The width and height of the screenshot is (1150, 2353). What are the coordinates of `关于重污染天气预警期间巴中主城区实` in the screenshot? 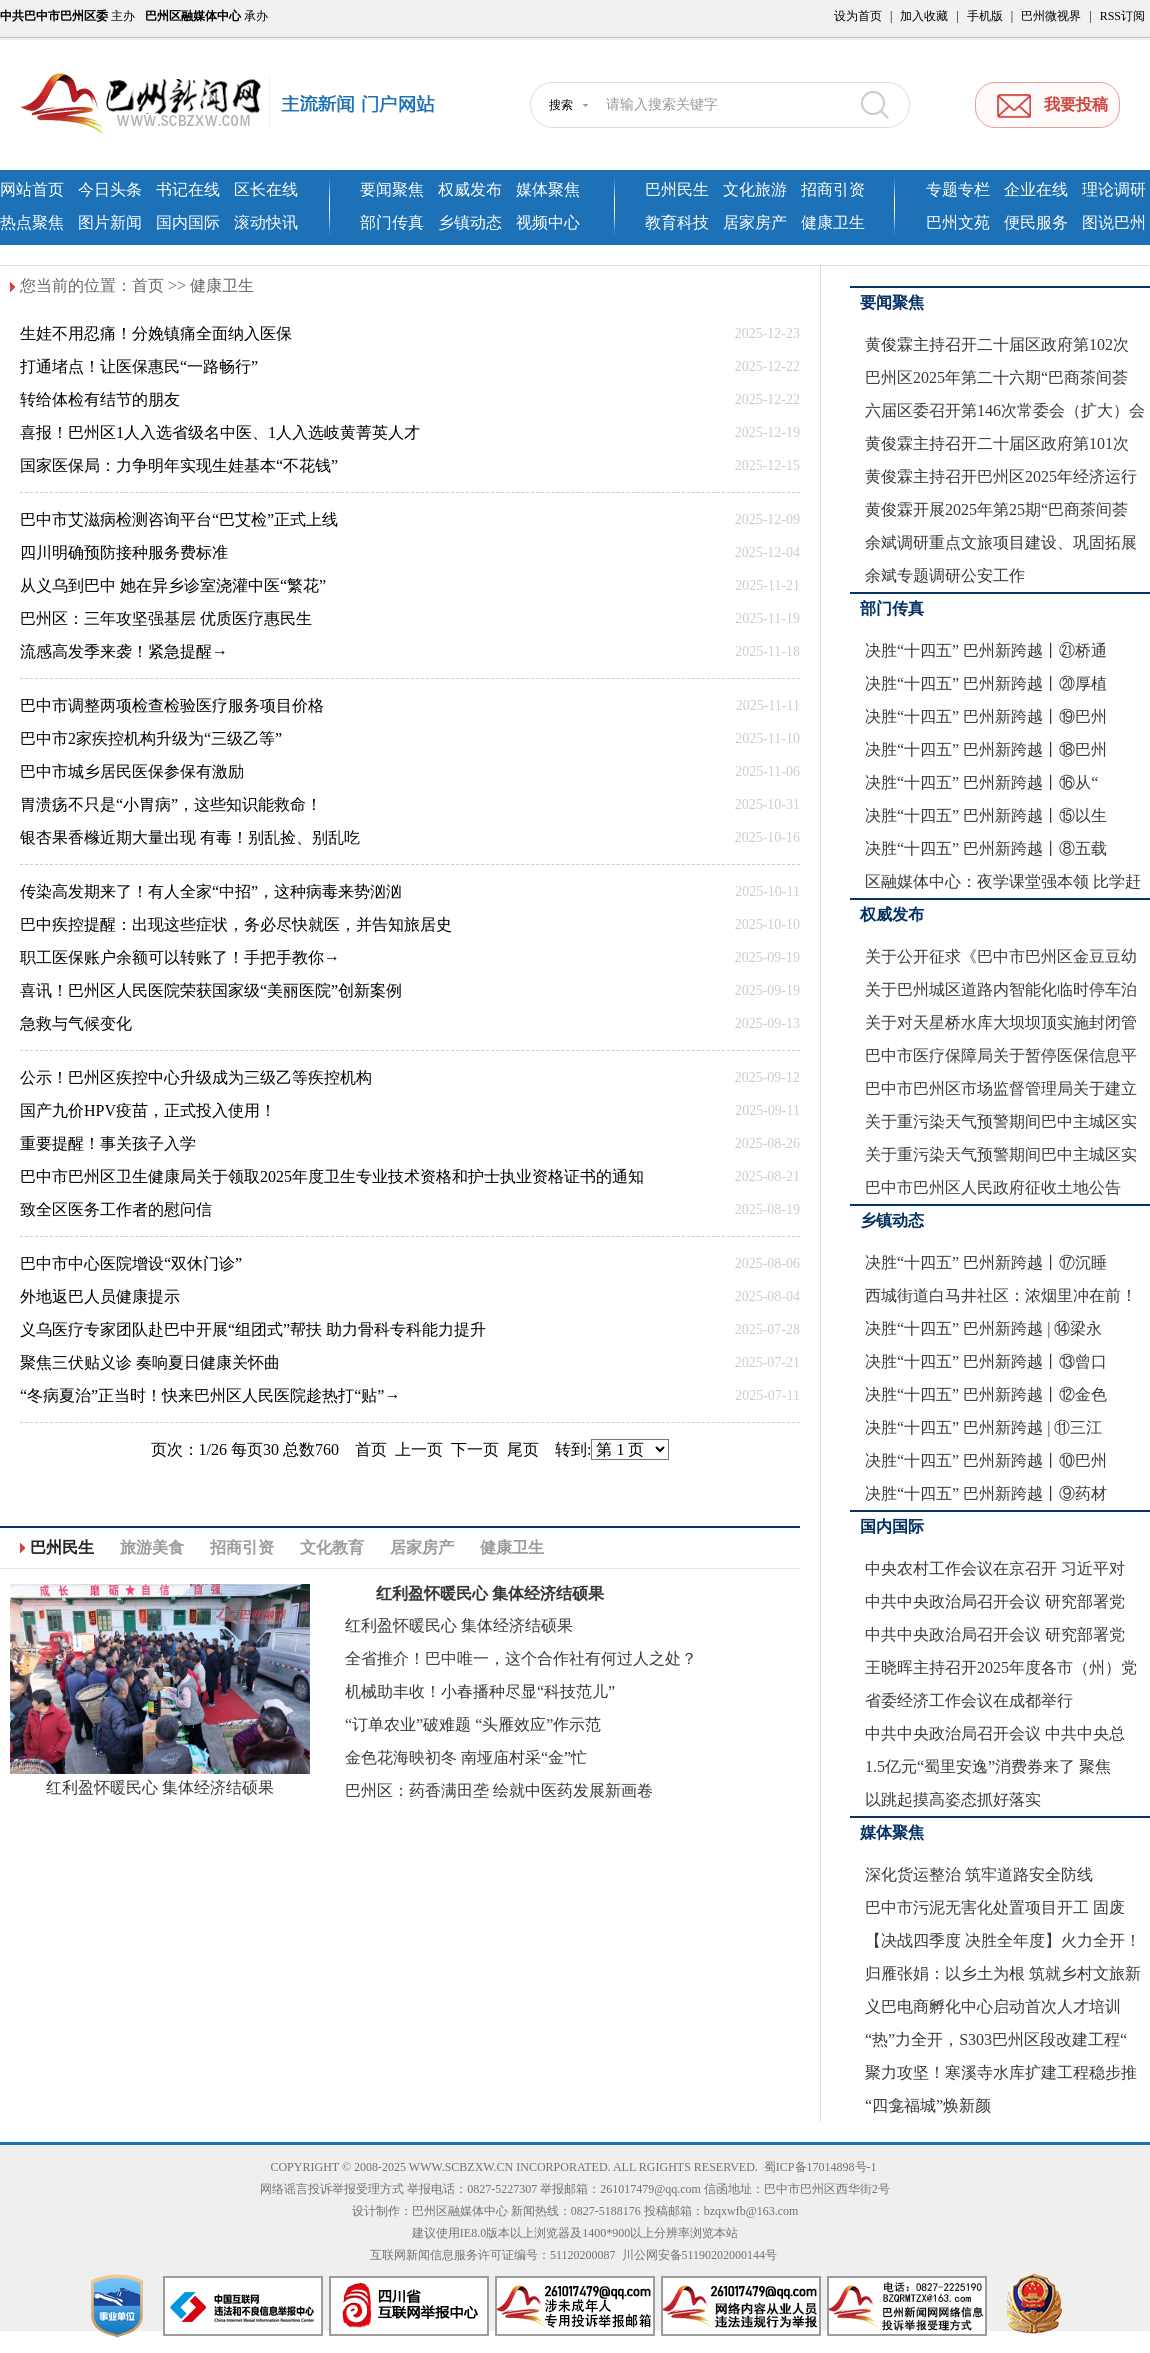 It's located at (1001, 1121).